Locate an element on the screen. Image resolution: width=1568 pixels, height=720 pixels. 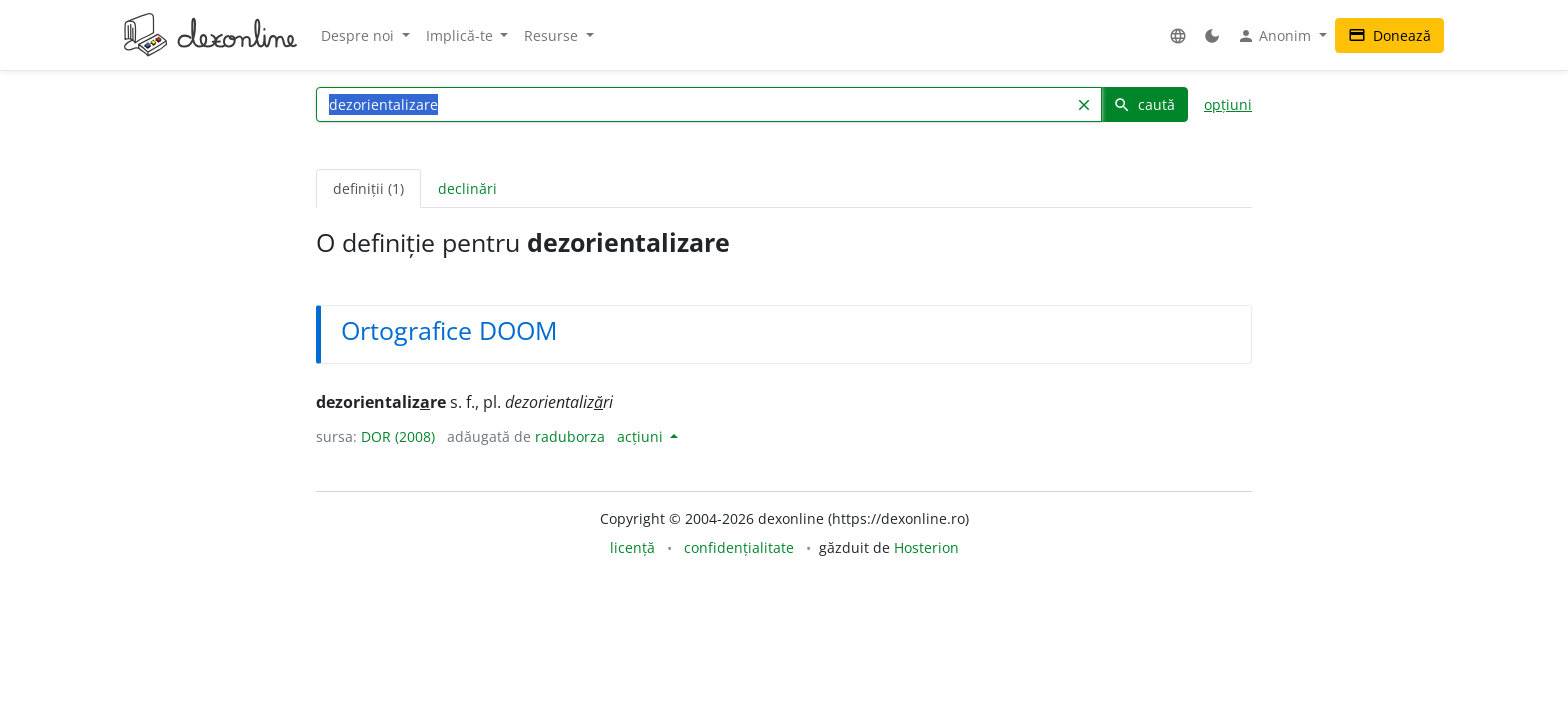
definiții (1) [tab] is located at coordinates (368, 188).